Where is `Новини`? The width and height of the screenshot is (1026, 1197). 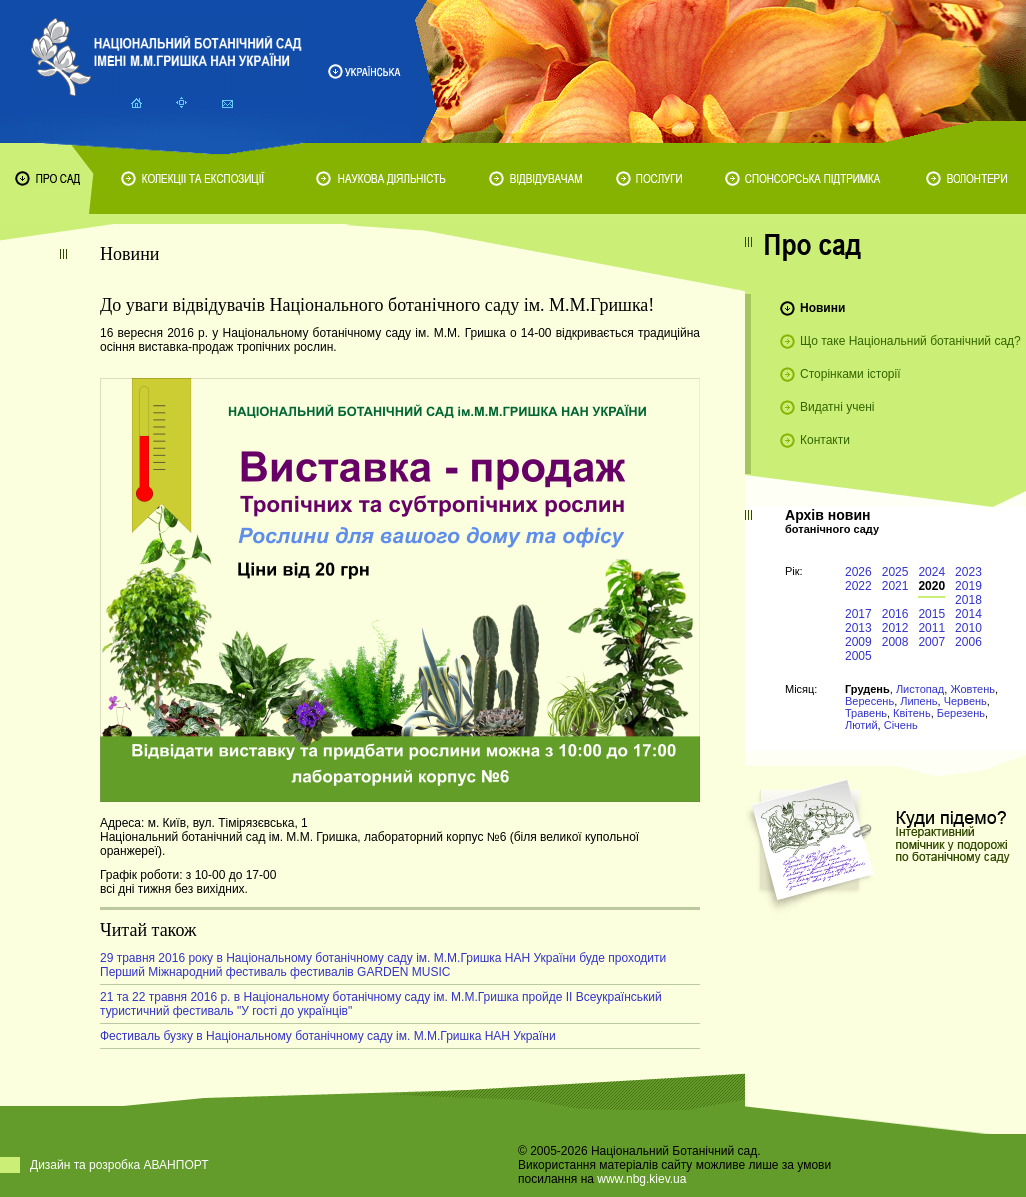
Новини is located at coordinates (822, 308).